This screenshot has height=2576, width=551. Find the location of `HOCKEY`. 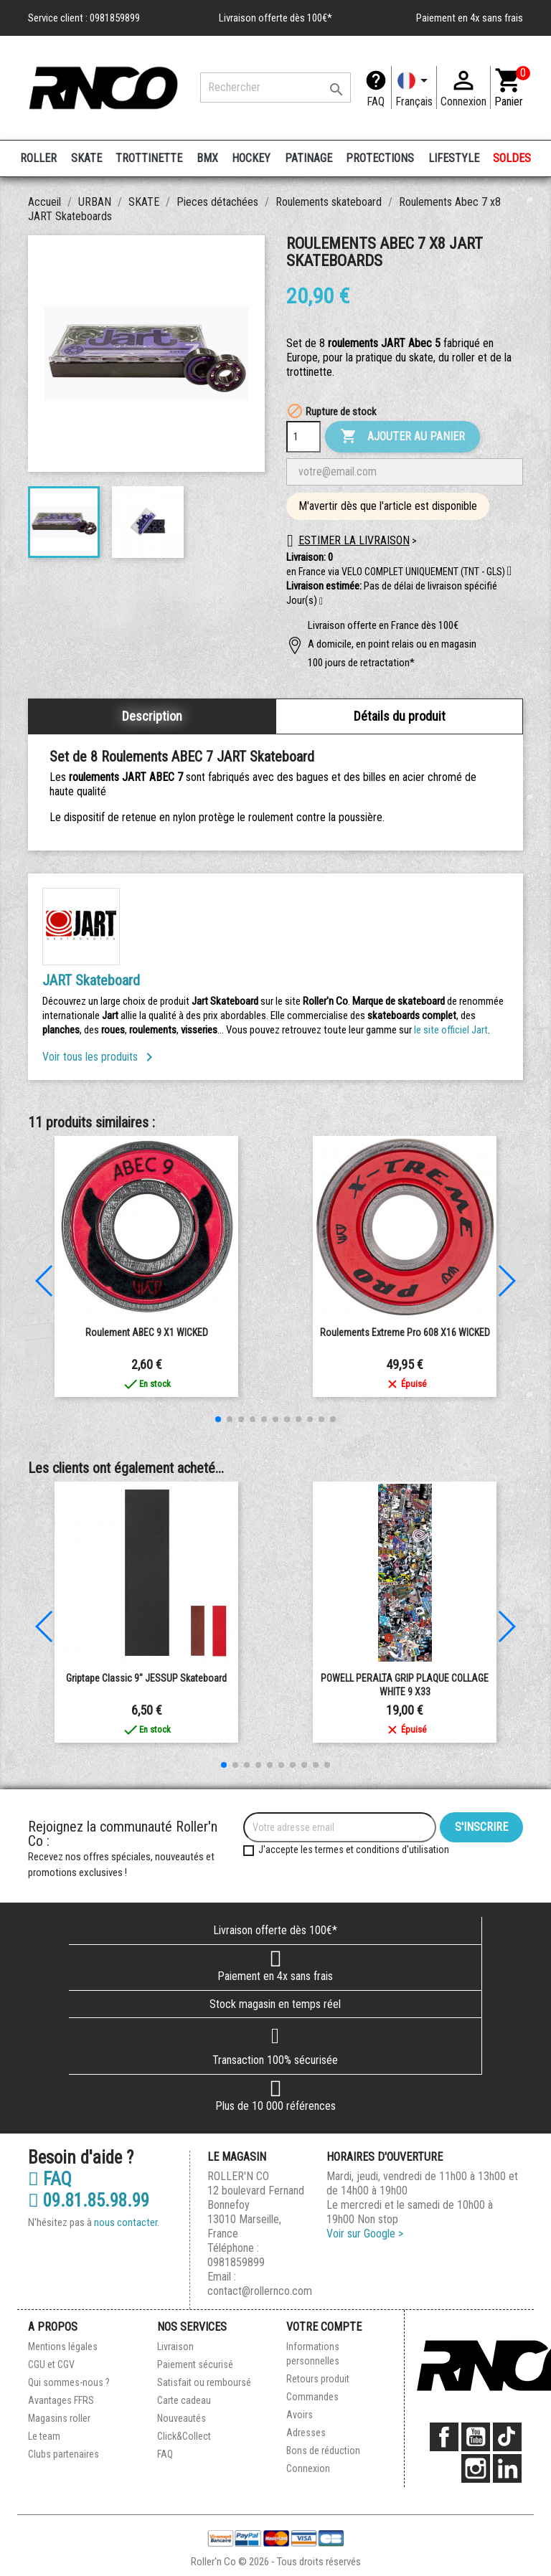

HOCKEY is located at coordinates (251, 158).